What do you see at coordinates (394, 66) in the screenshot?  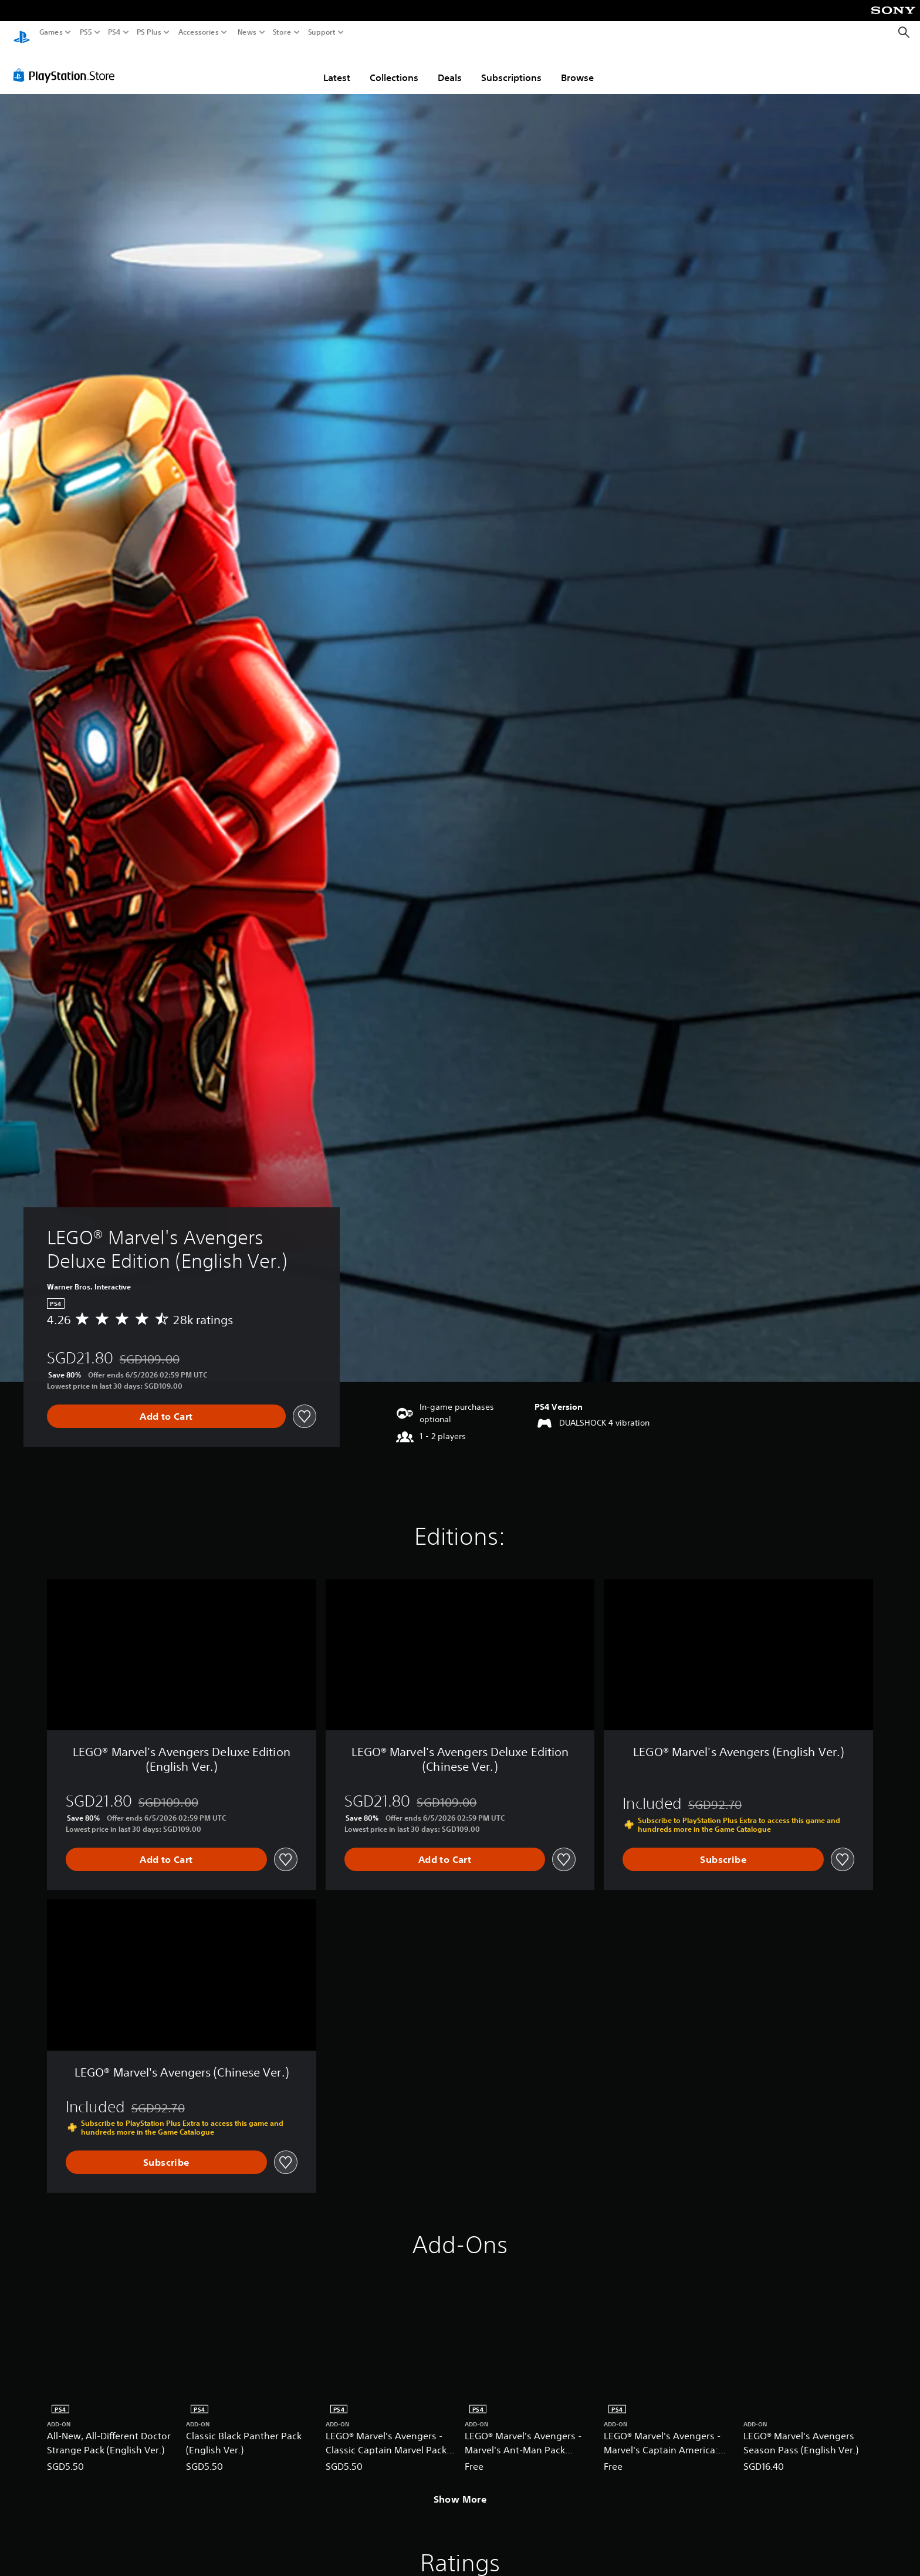 I see `Collections` at bounding box center [394, 66].